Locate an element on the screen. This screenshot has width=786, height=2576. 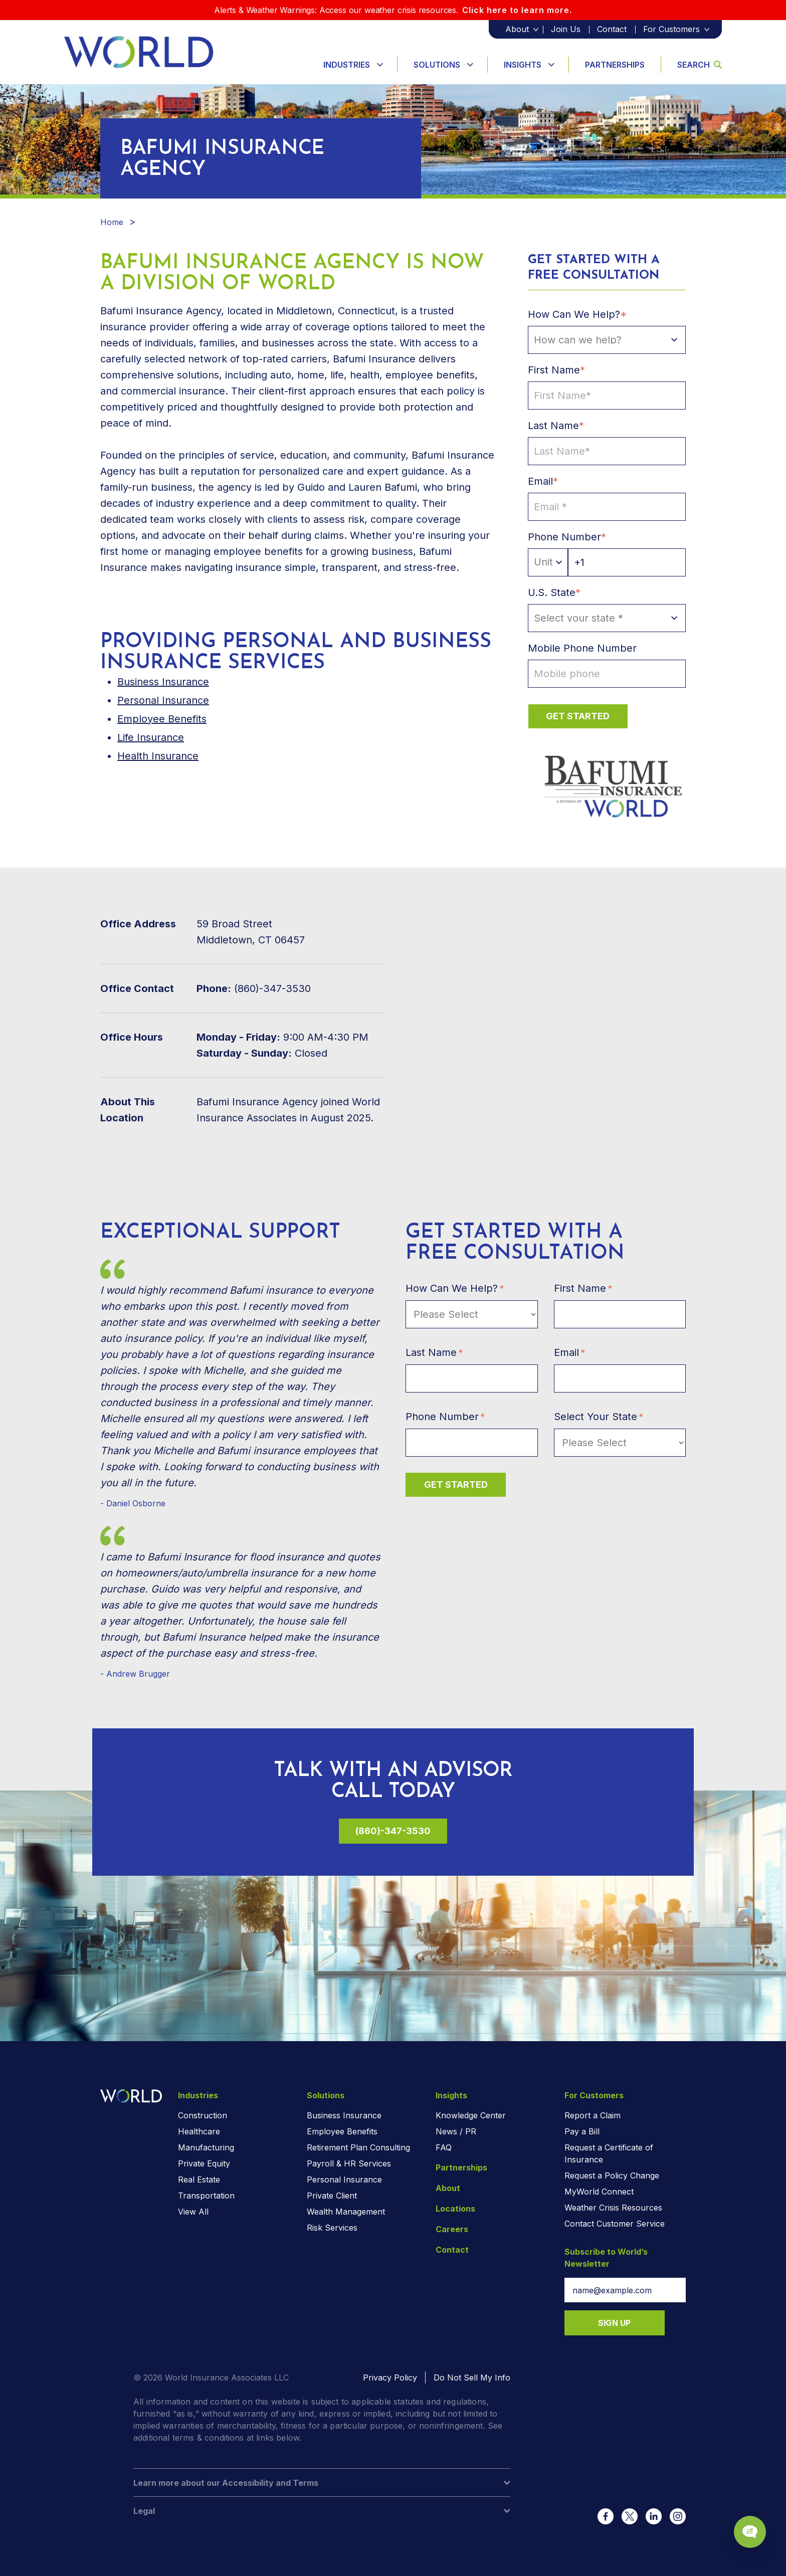
Risk Services is located at coordinates (332, 2228).